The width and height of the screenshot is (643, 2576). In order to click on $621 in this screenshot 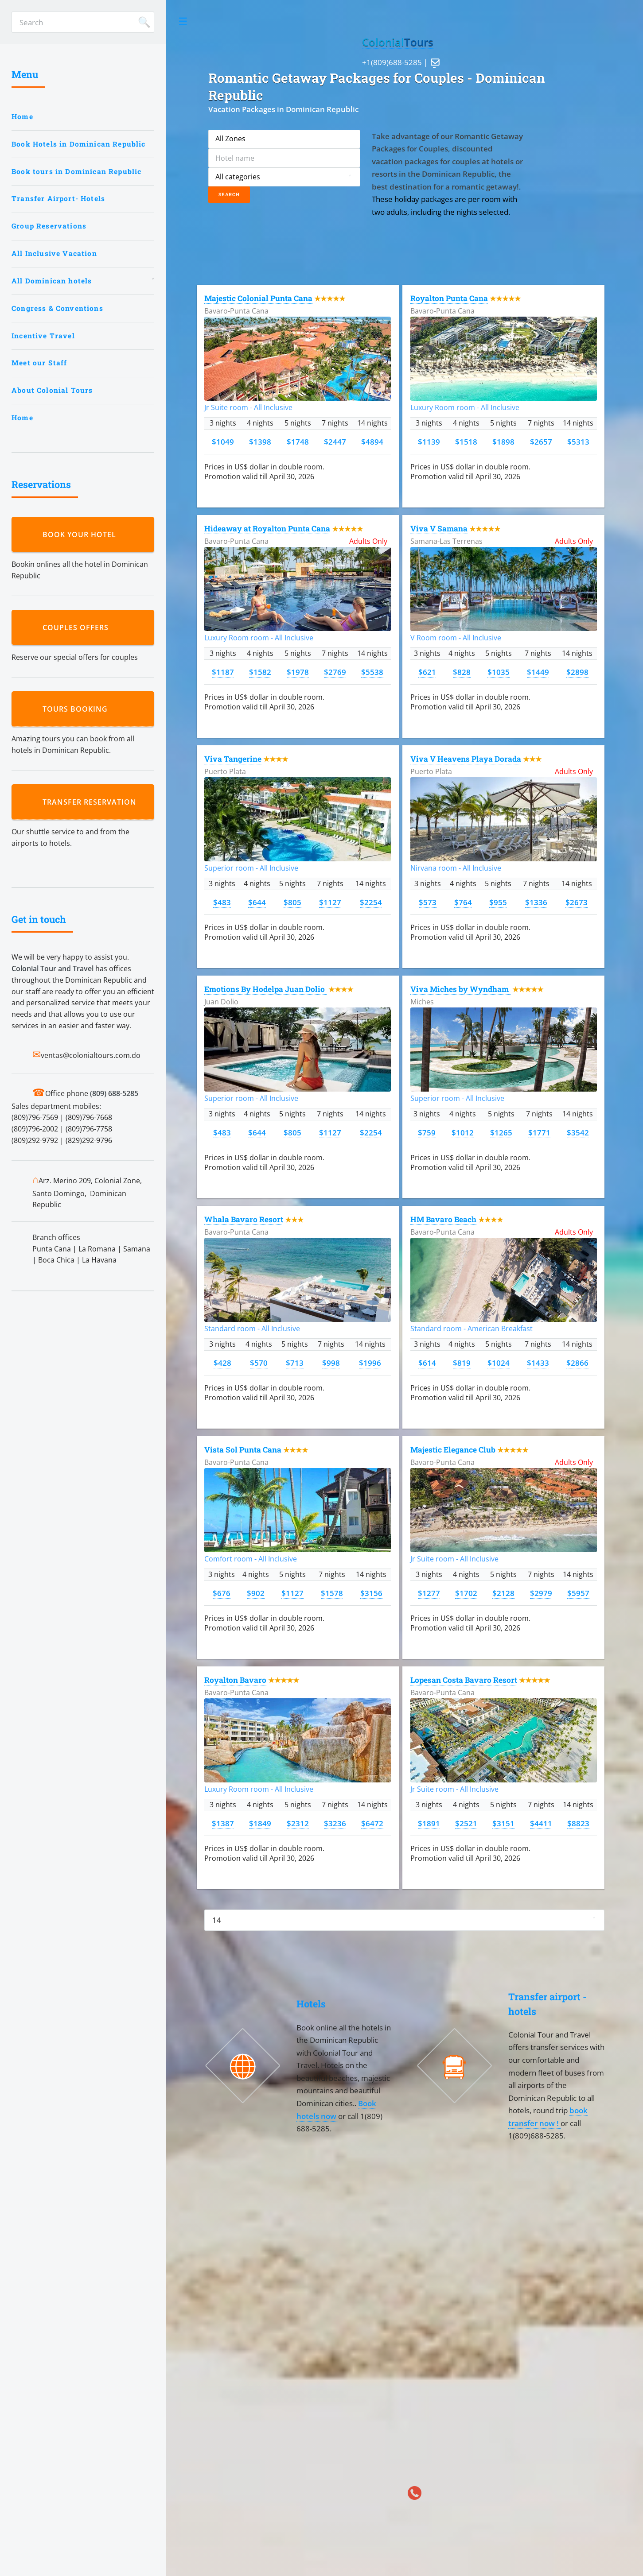, I will do `click(427, 671)`.